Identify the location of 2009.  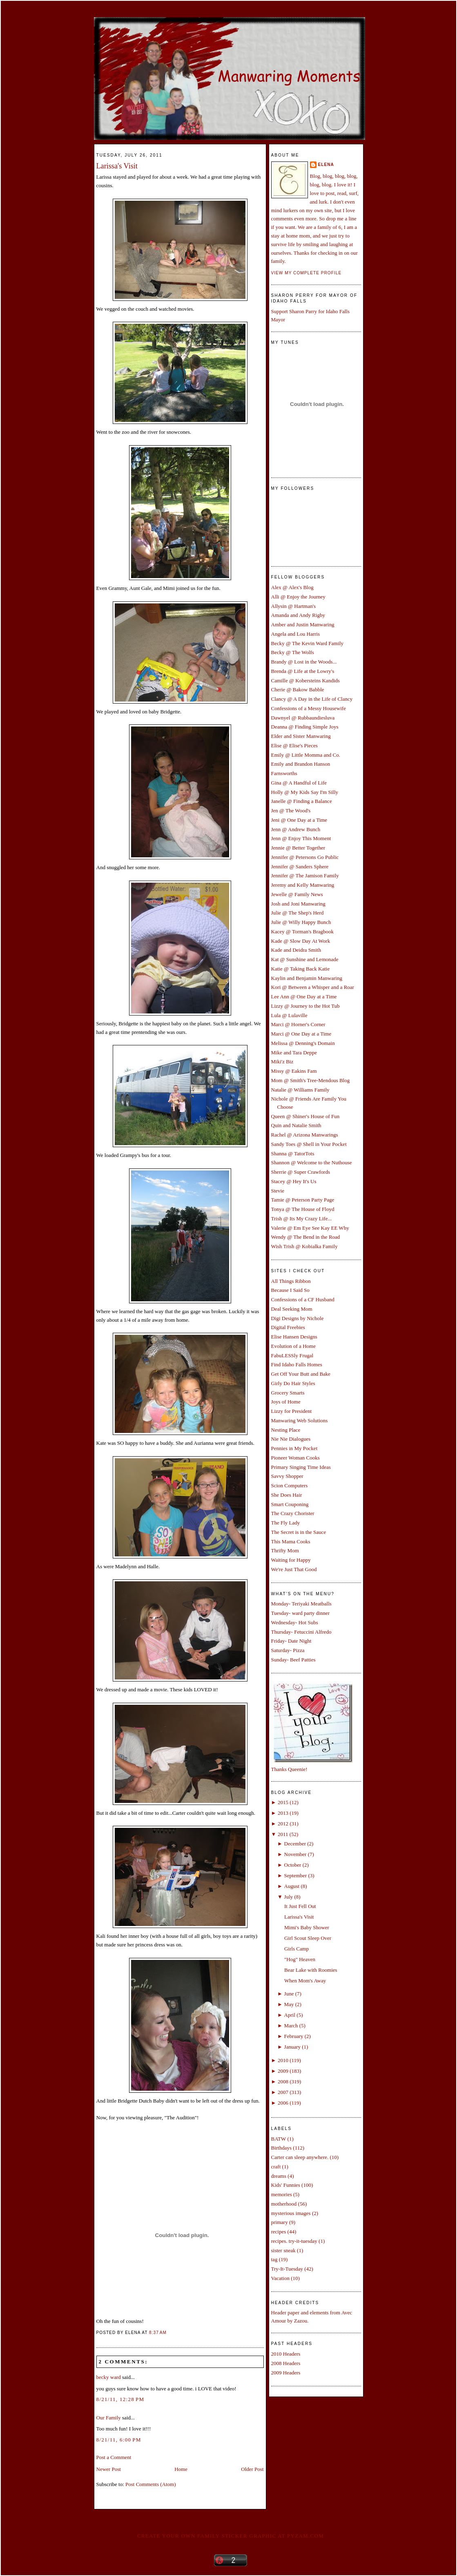
(283, 2071).